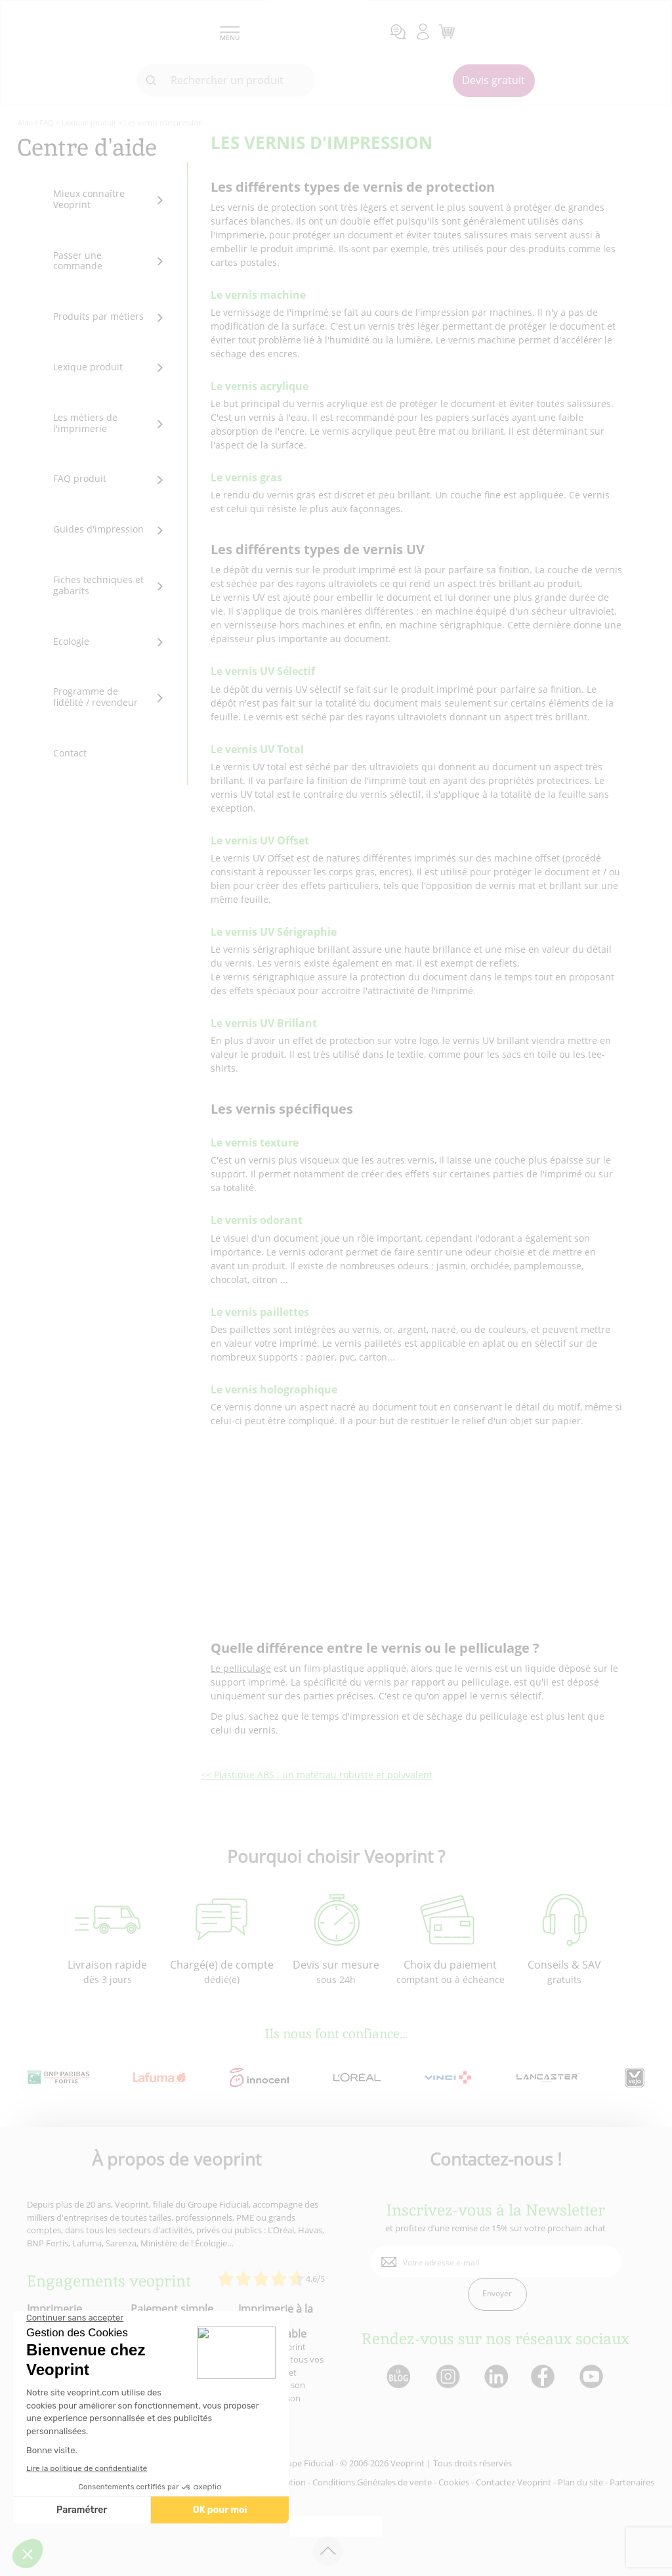  Describe the element at coordinates (398, 2377) in the screenshot. I see `[lien blog]` at that location.